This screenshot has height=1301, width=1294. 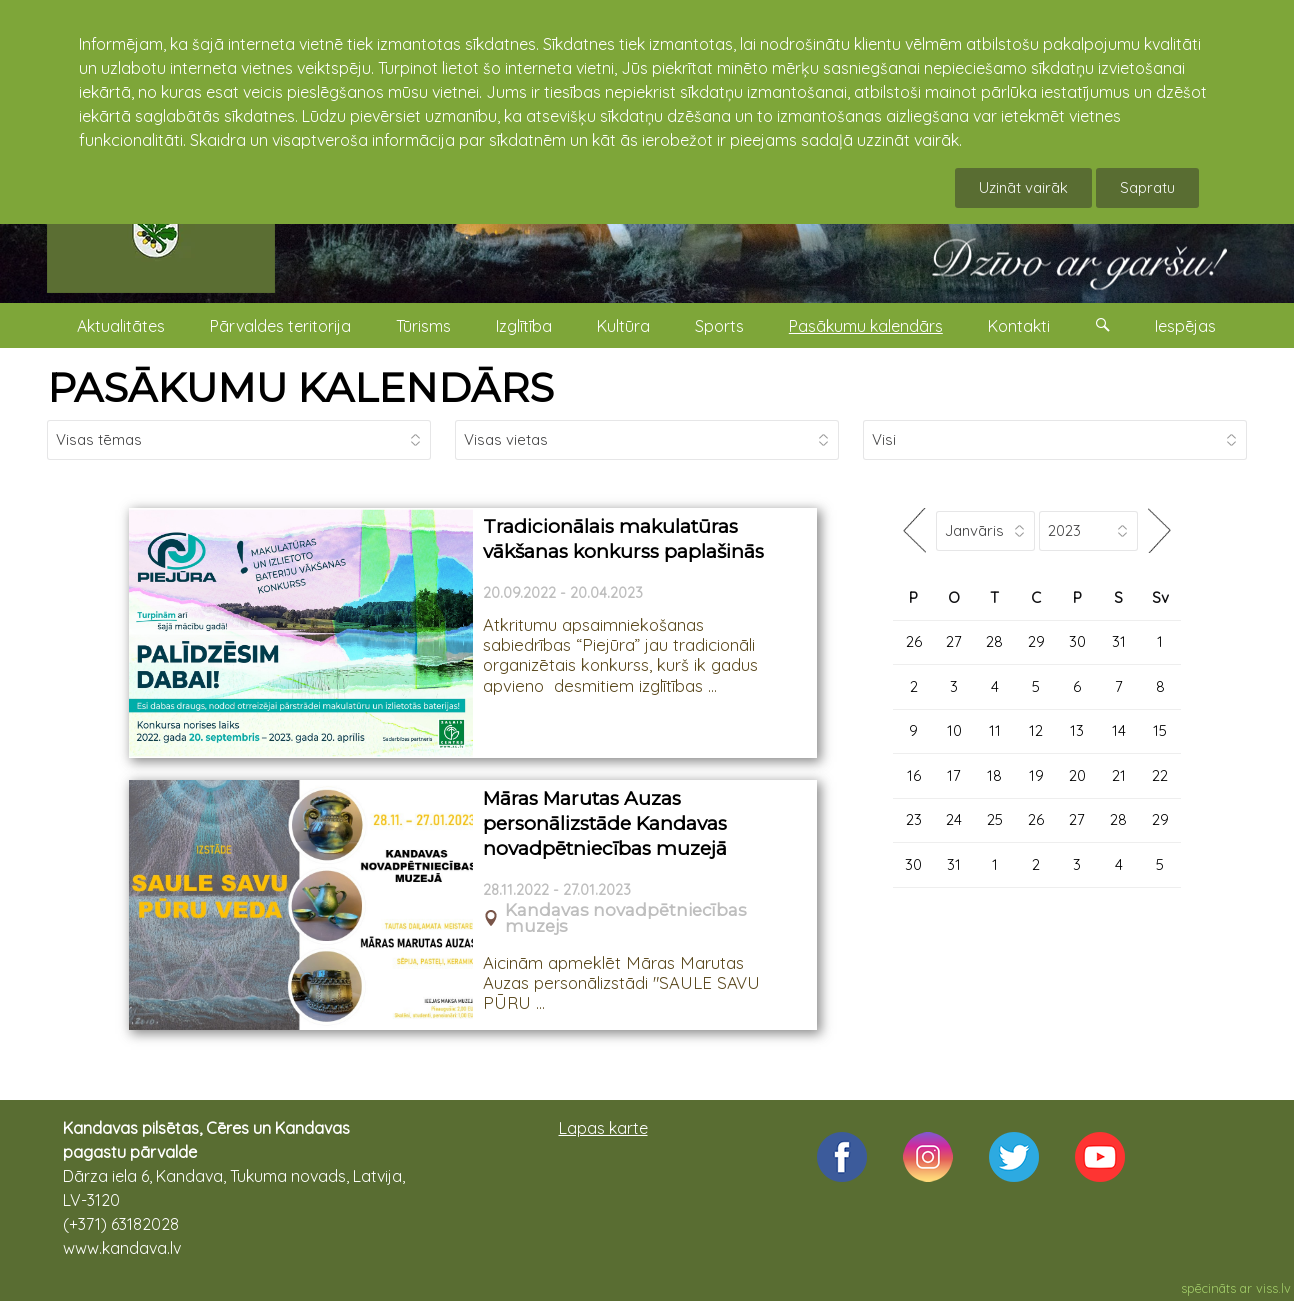 I want to click on 21, so click(x=1119, y=775).